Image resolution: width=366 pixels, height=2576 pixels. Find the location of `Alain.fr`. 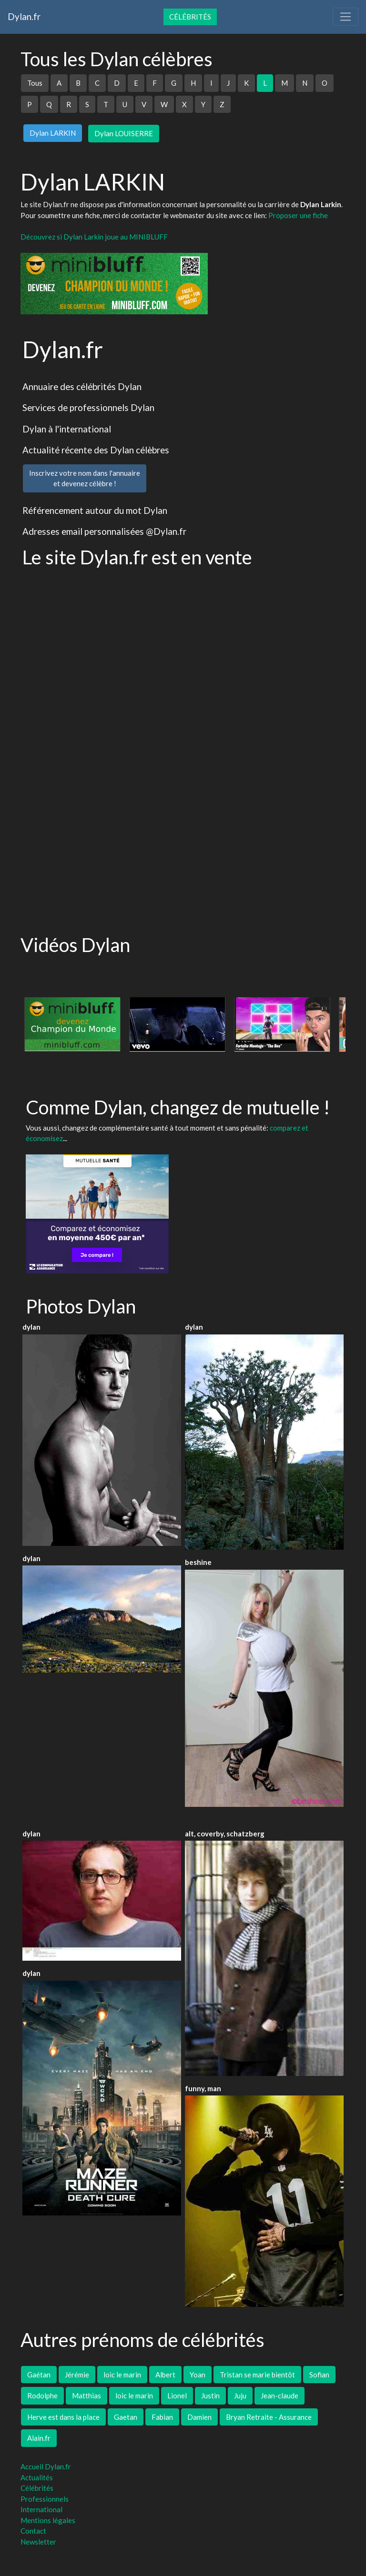

Alain.fr is located at coordinates (39, 2438).